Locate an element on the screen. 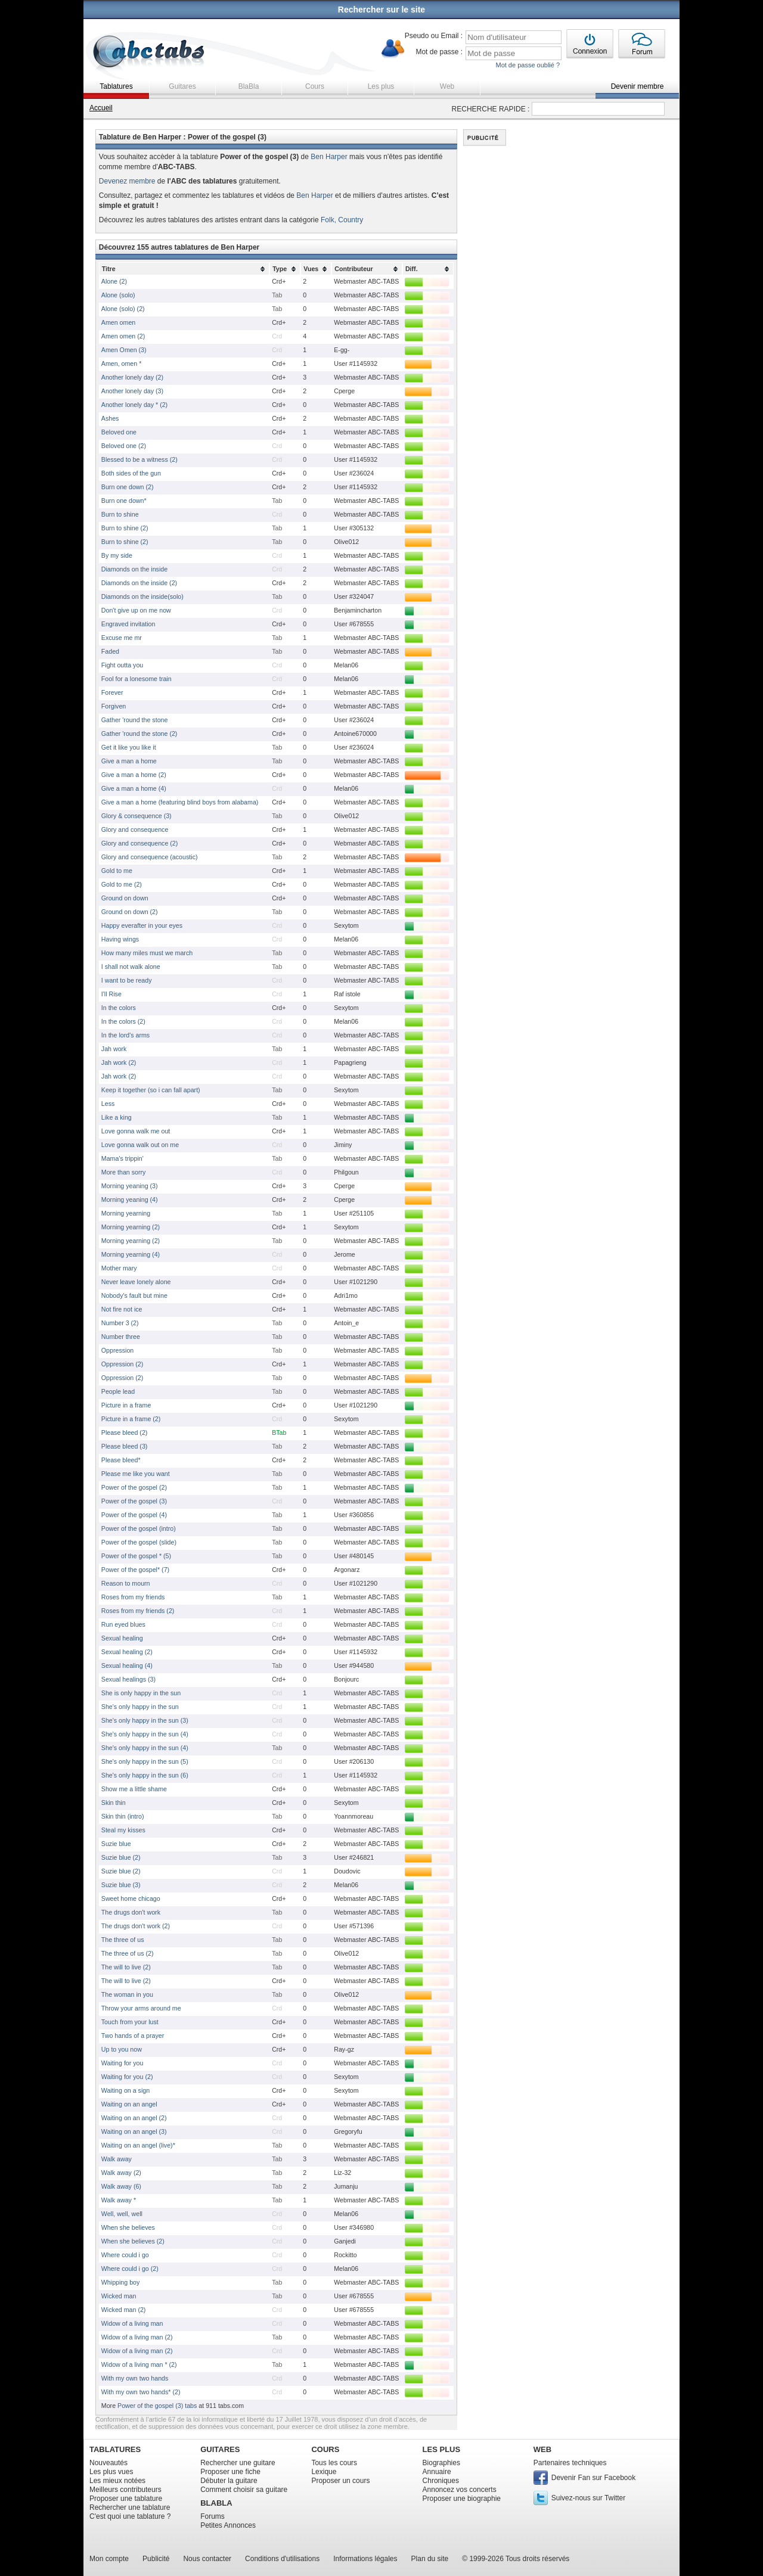  Burn one down (2) is located at coordinates (127, 486).